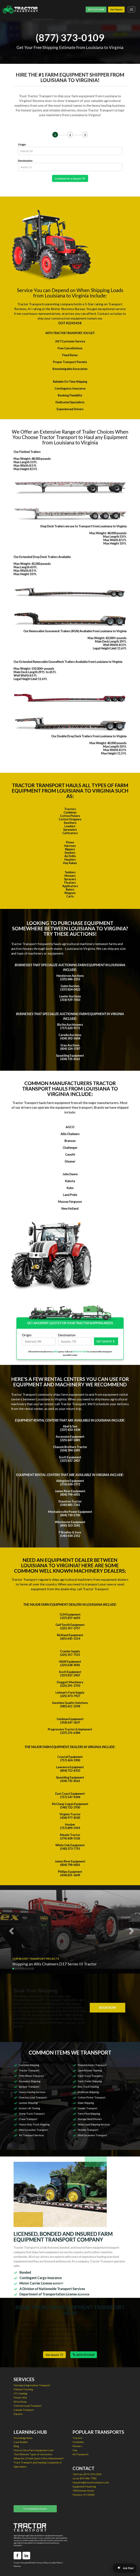  I want to click on Kuhn, so click(70, 1188).